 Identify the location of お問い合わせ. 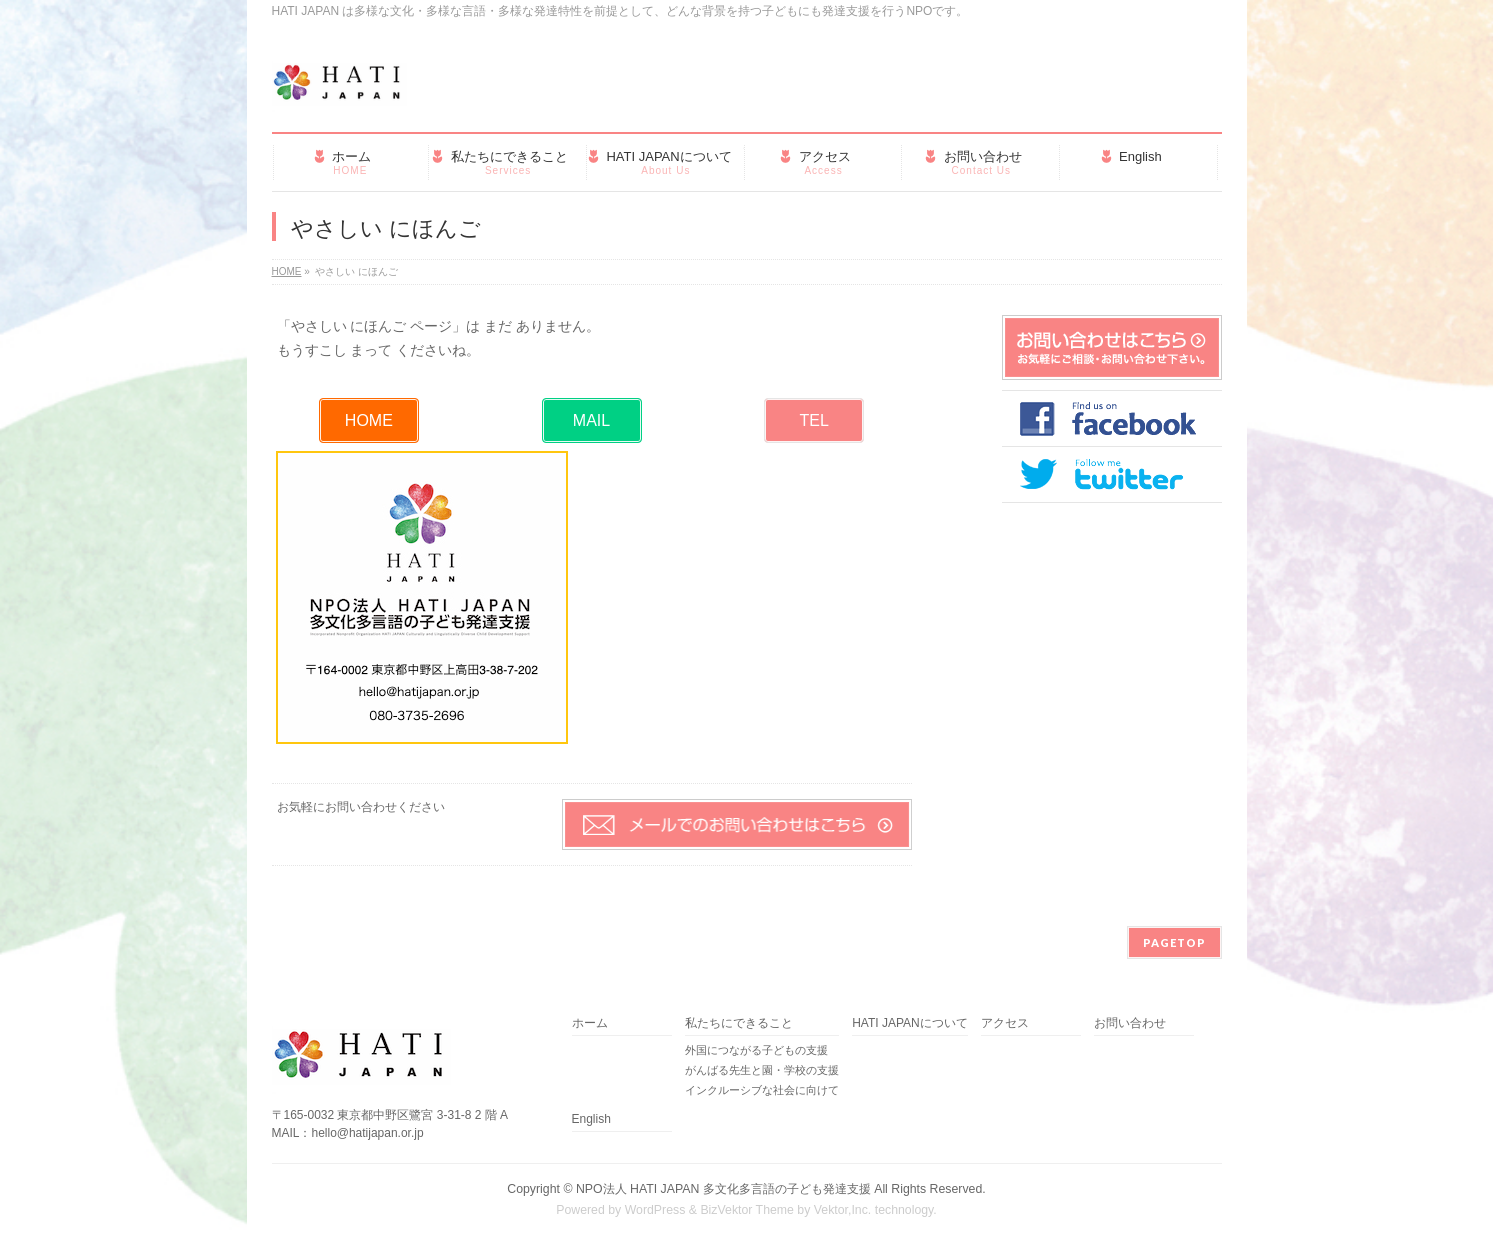
(1130, 1023).